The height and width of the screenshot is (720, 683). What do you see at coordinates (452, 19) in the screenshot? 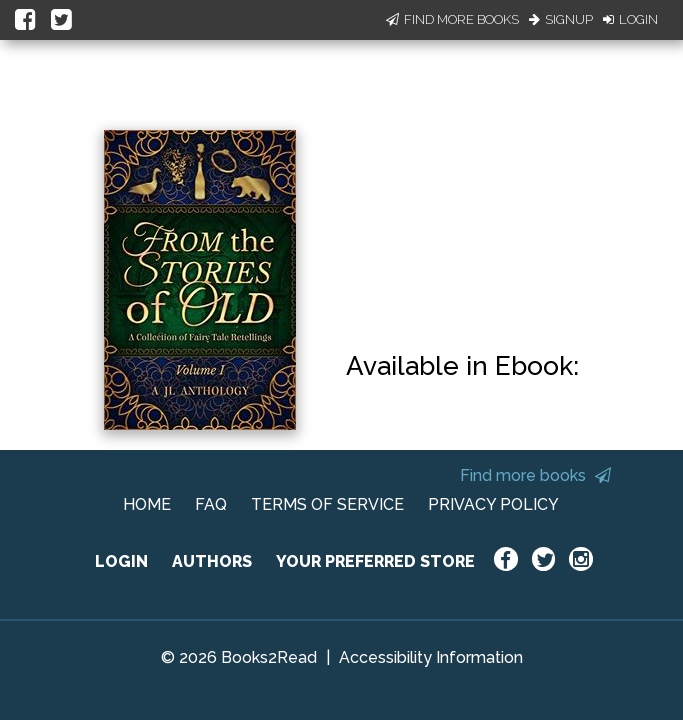
I see `Find More Books` at bounding box center [452, 19].